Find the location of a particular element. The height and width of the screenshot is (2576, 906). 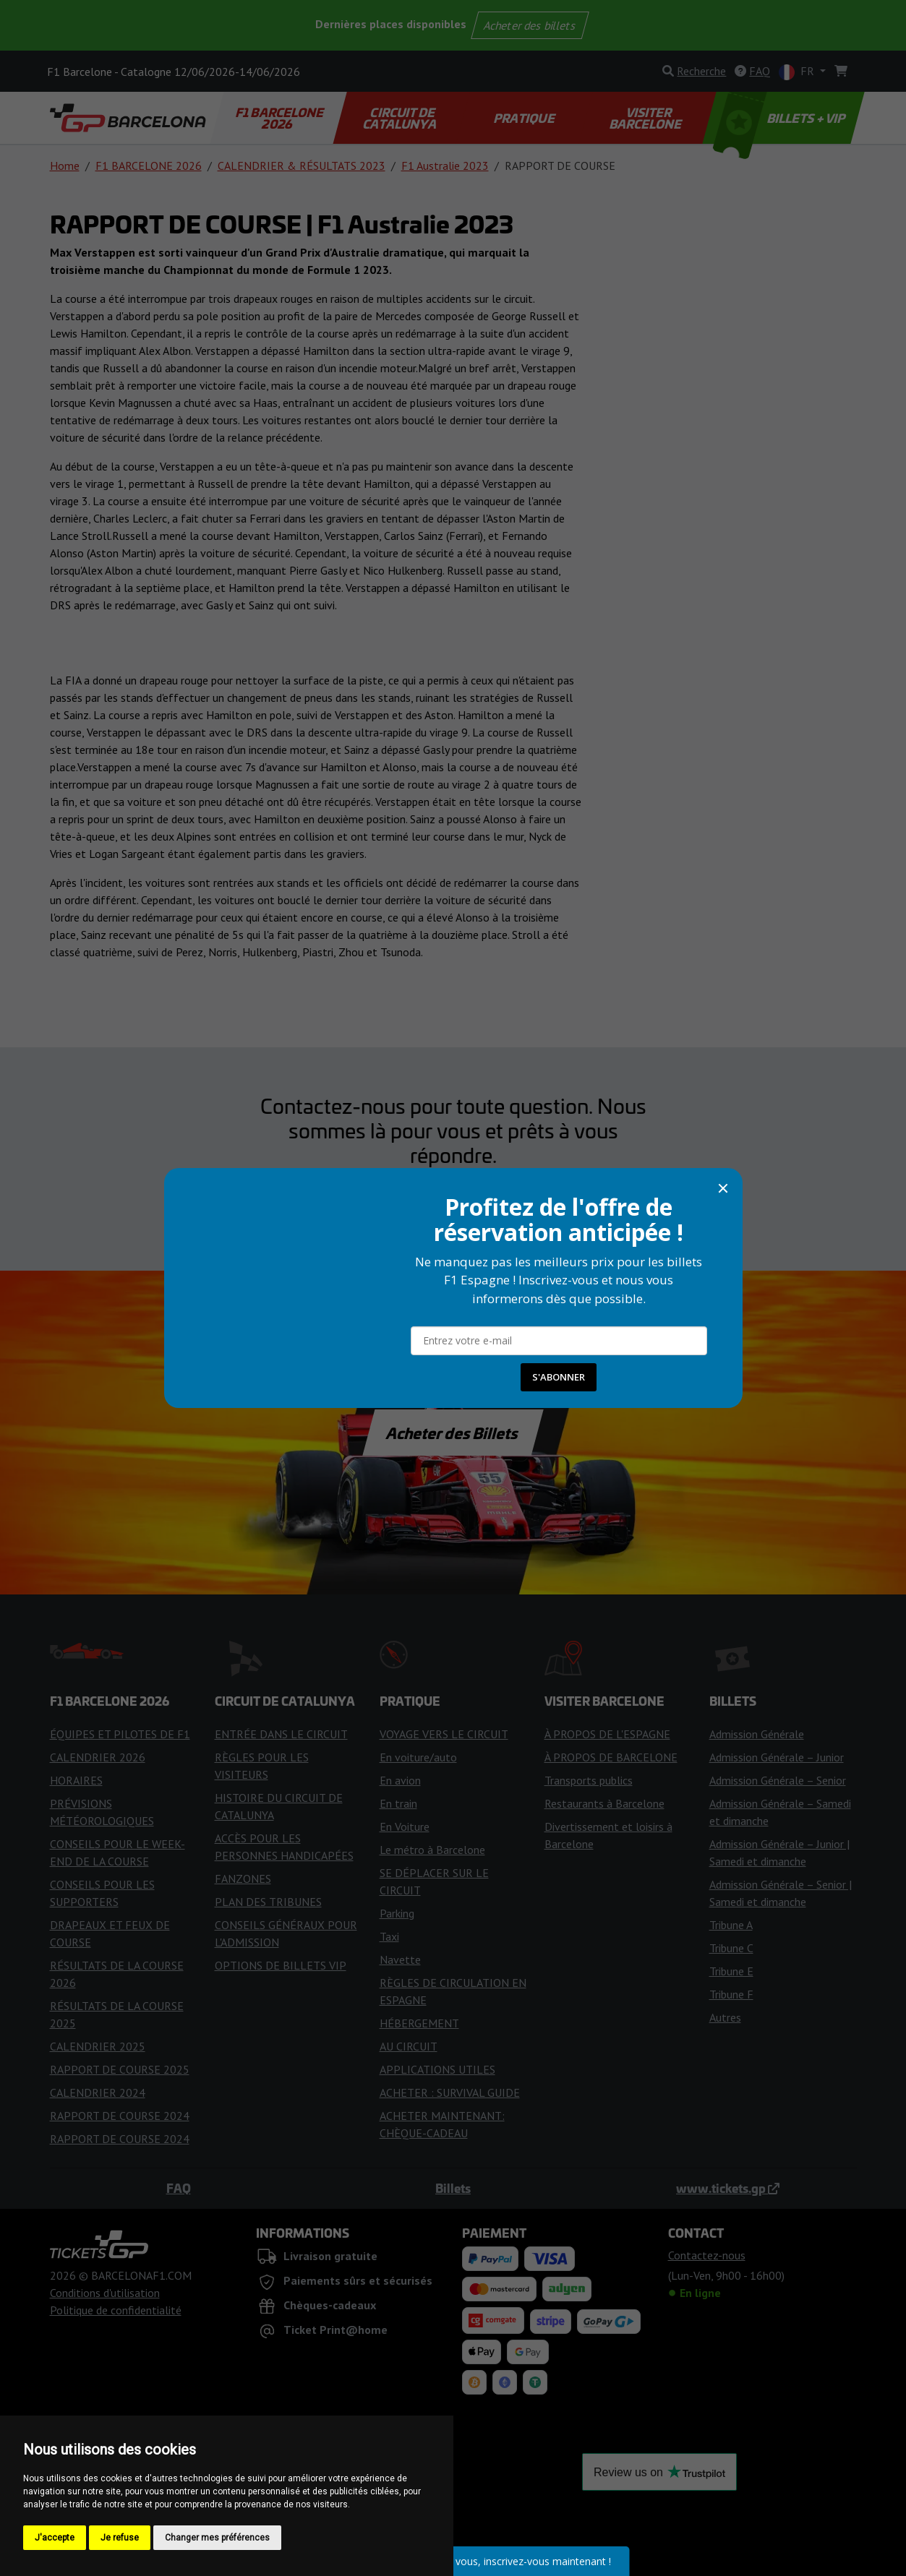

Contactez-nous is located at coordinates (452, 1195).